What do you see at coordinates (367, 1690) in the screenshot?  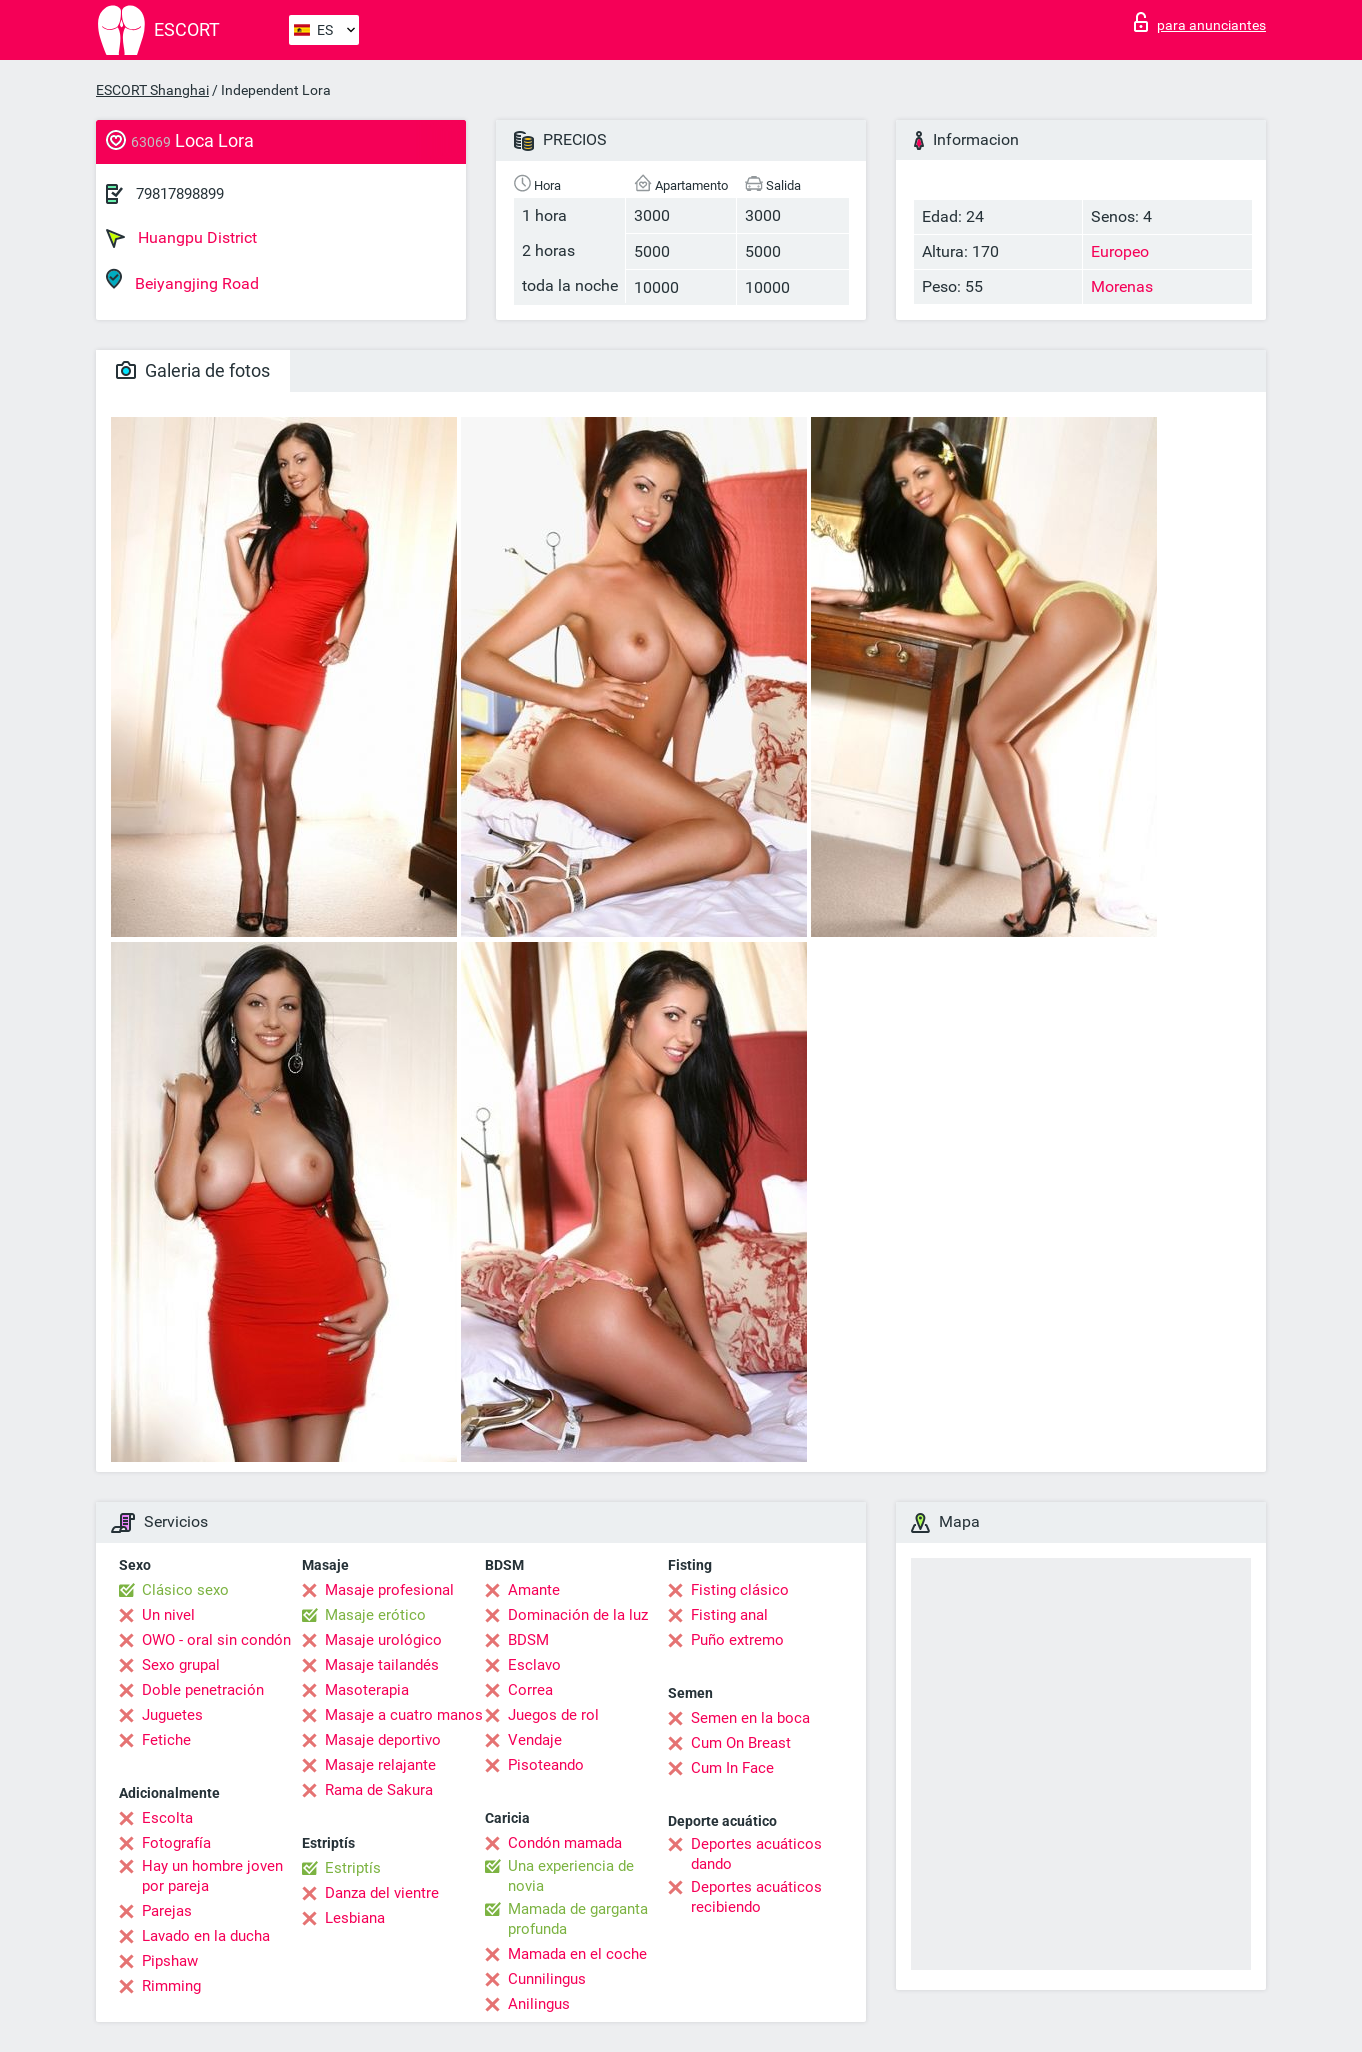 I see `Masoterapia` at bounding box center [367, 1690].